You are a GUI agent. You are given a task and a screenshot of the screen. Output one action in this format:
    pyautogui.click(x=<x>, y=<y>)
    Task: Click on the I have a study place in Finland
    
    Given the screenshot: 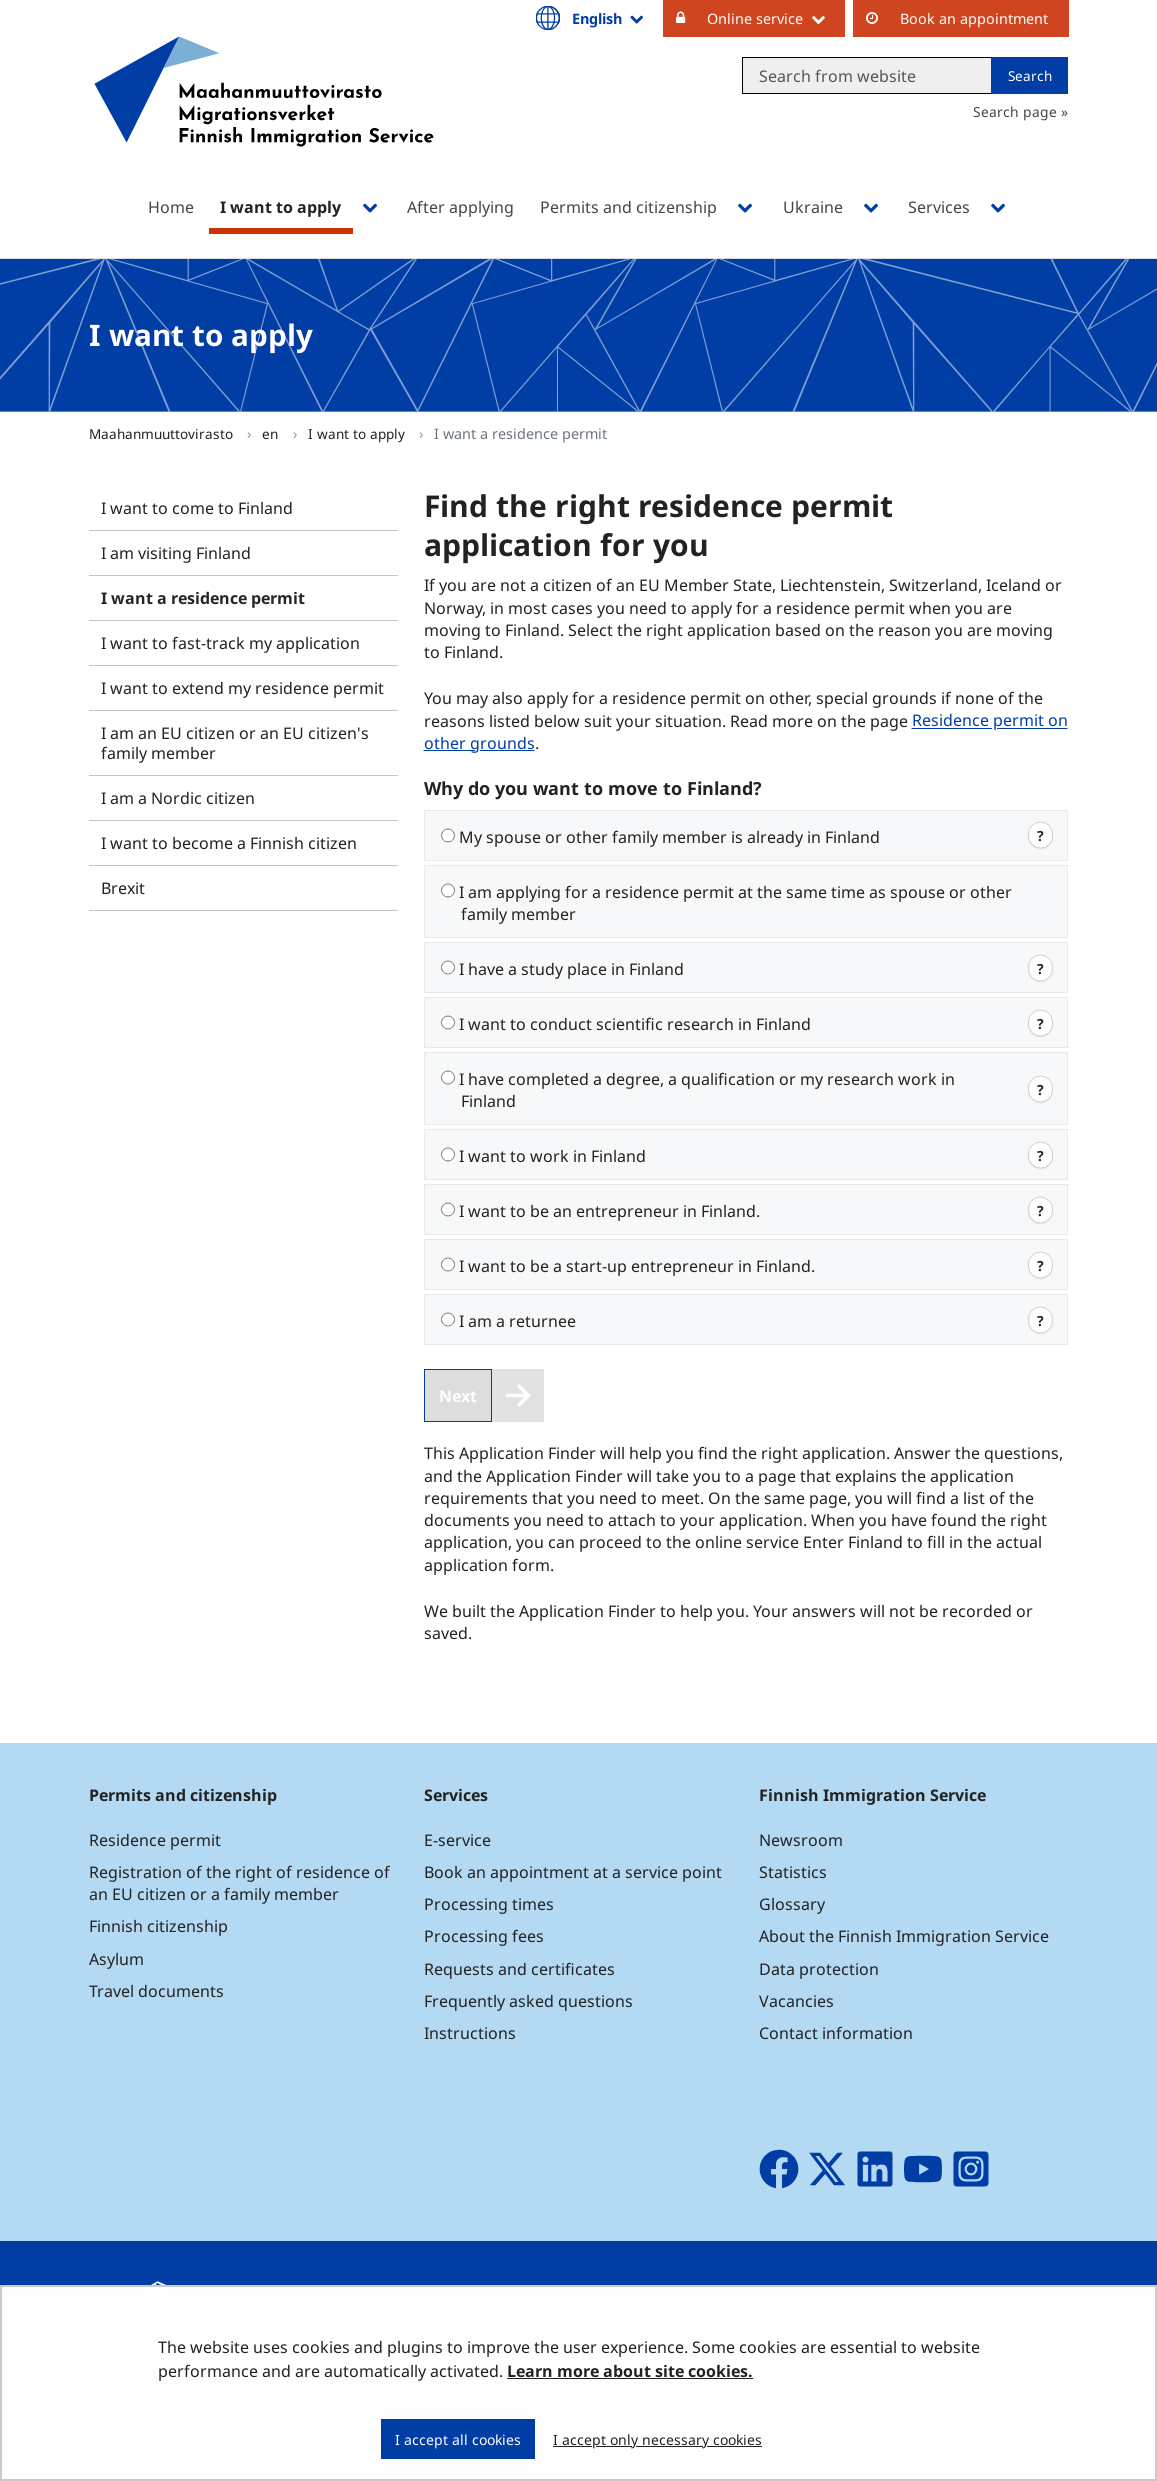 What is the action you would take?
    pyautogui.click(x=571, y=969)
    